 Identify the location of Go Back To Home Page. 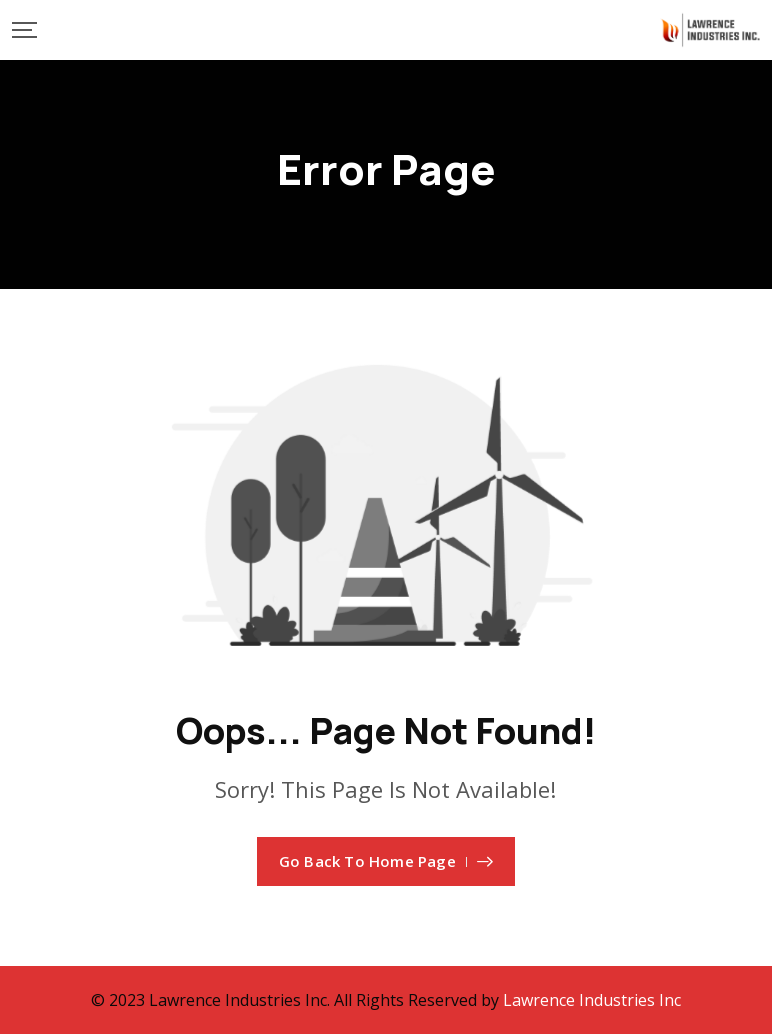
(386, 861).